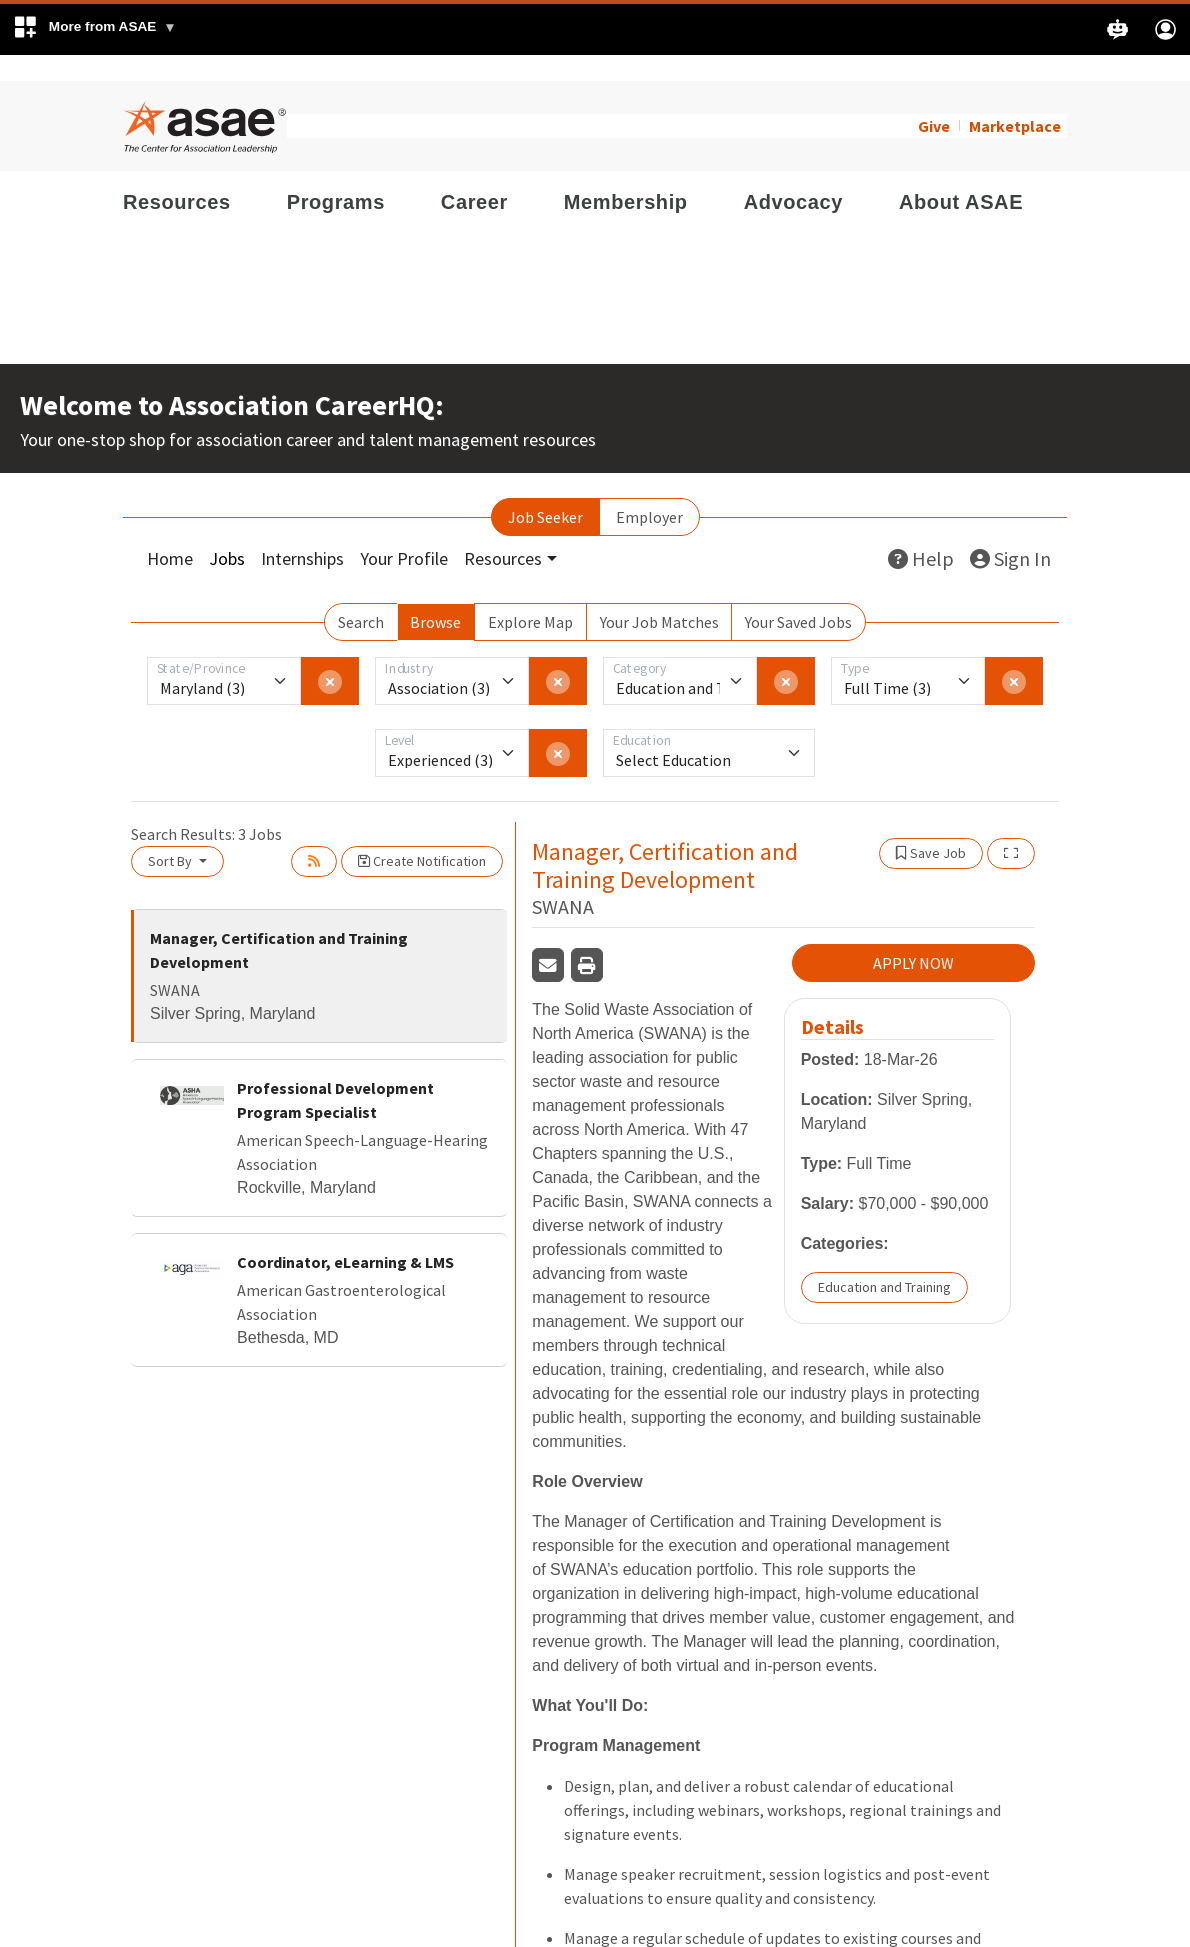  I want to click on Resources [button], so click(503, 532).